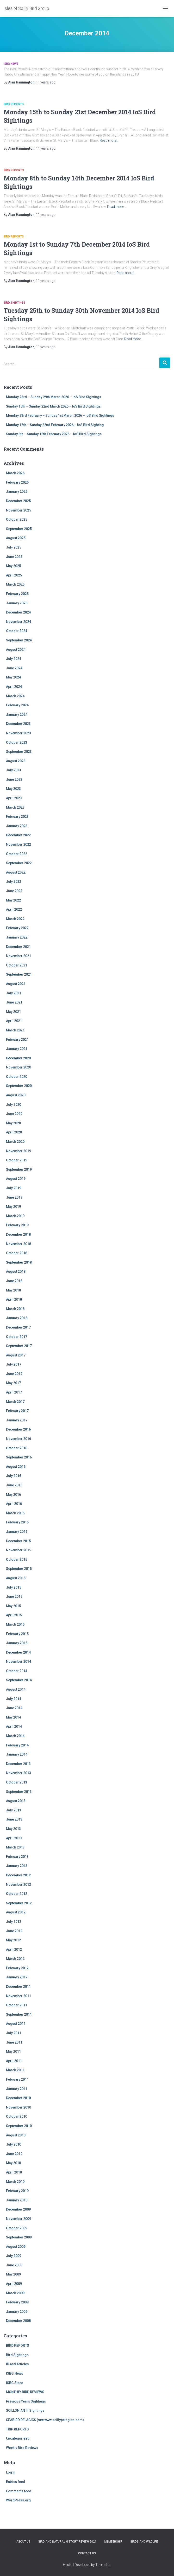 The image size is (174, 2576). I want to click on Monday 23rd February – Sunday 1st March 2026 – IoS Bird Sightings, so click(60, 415).